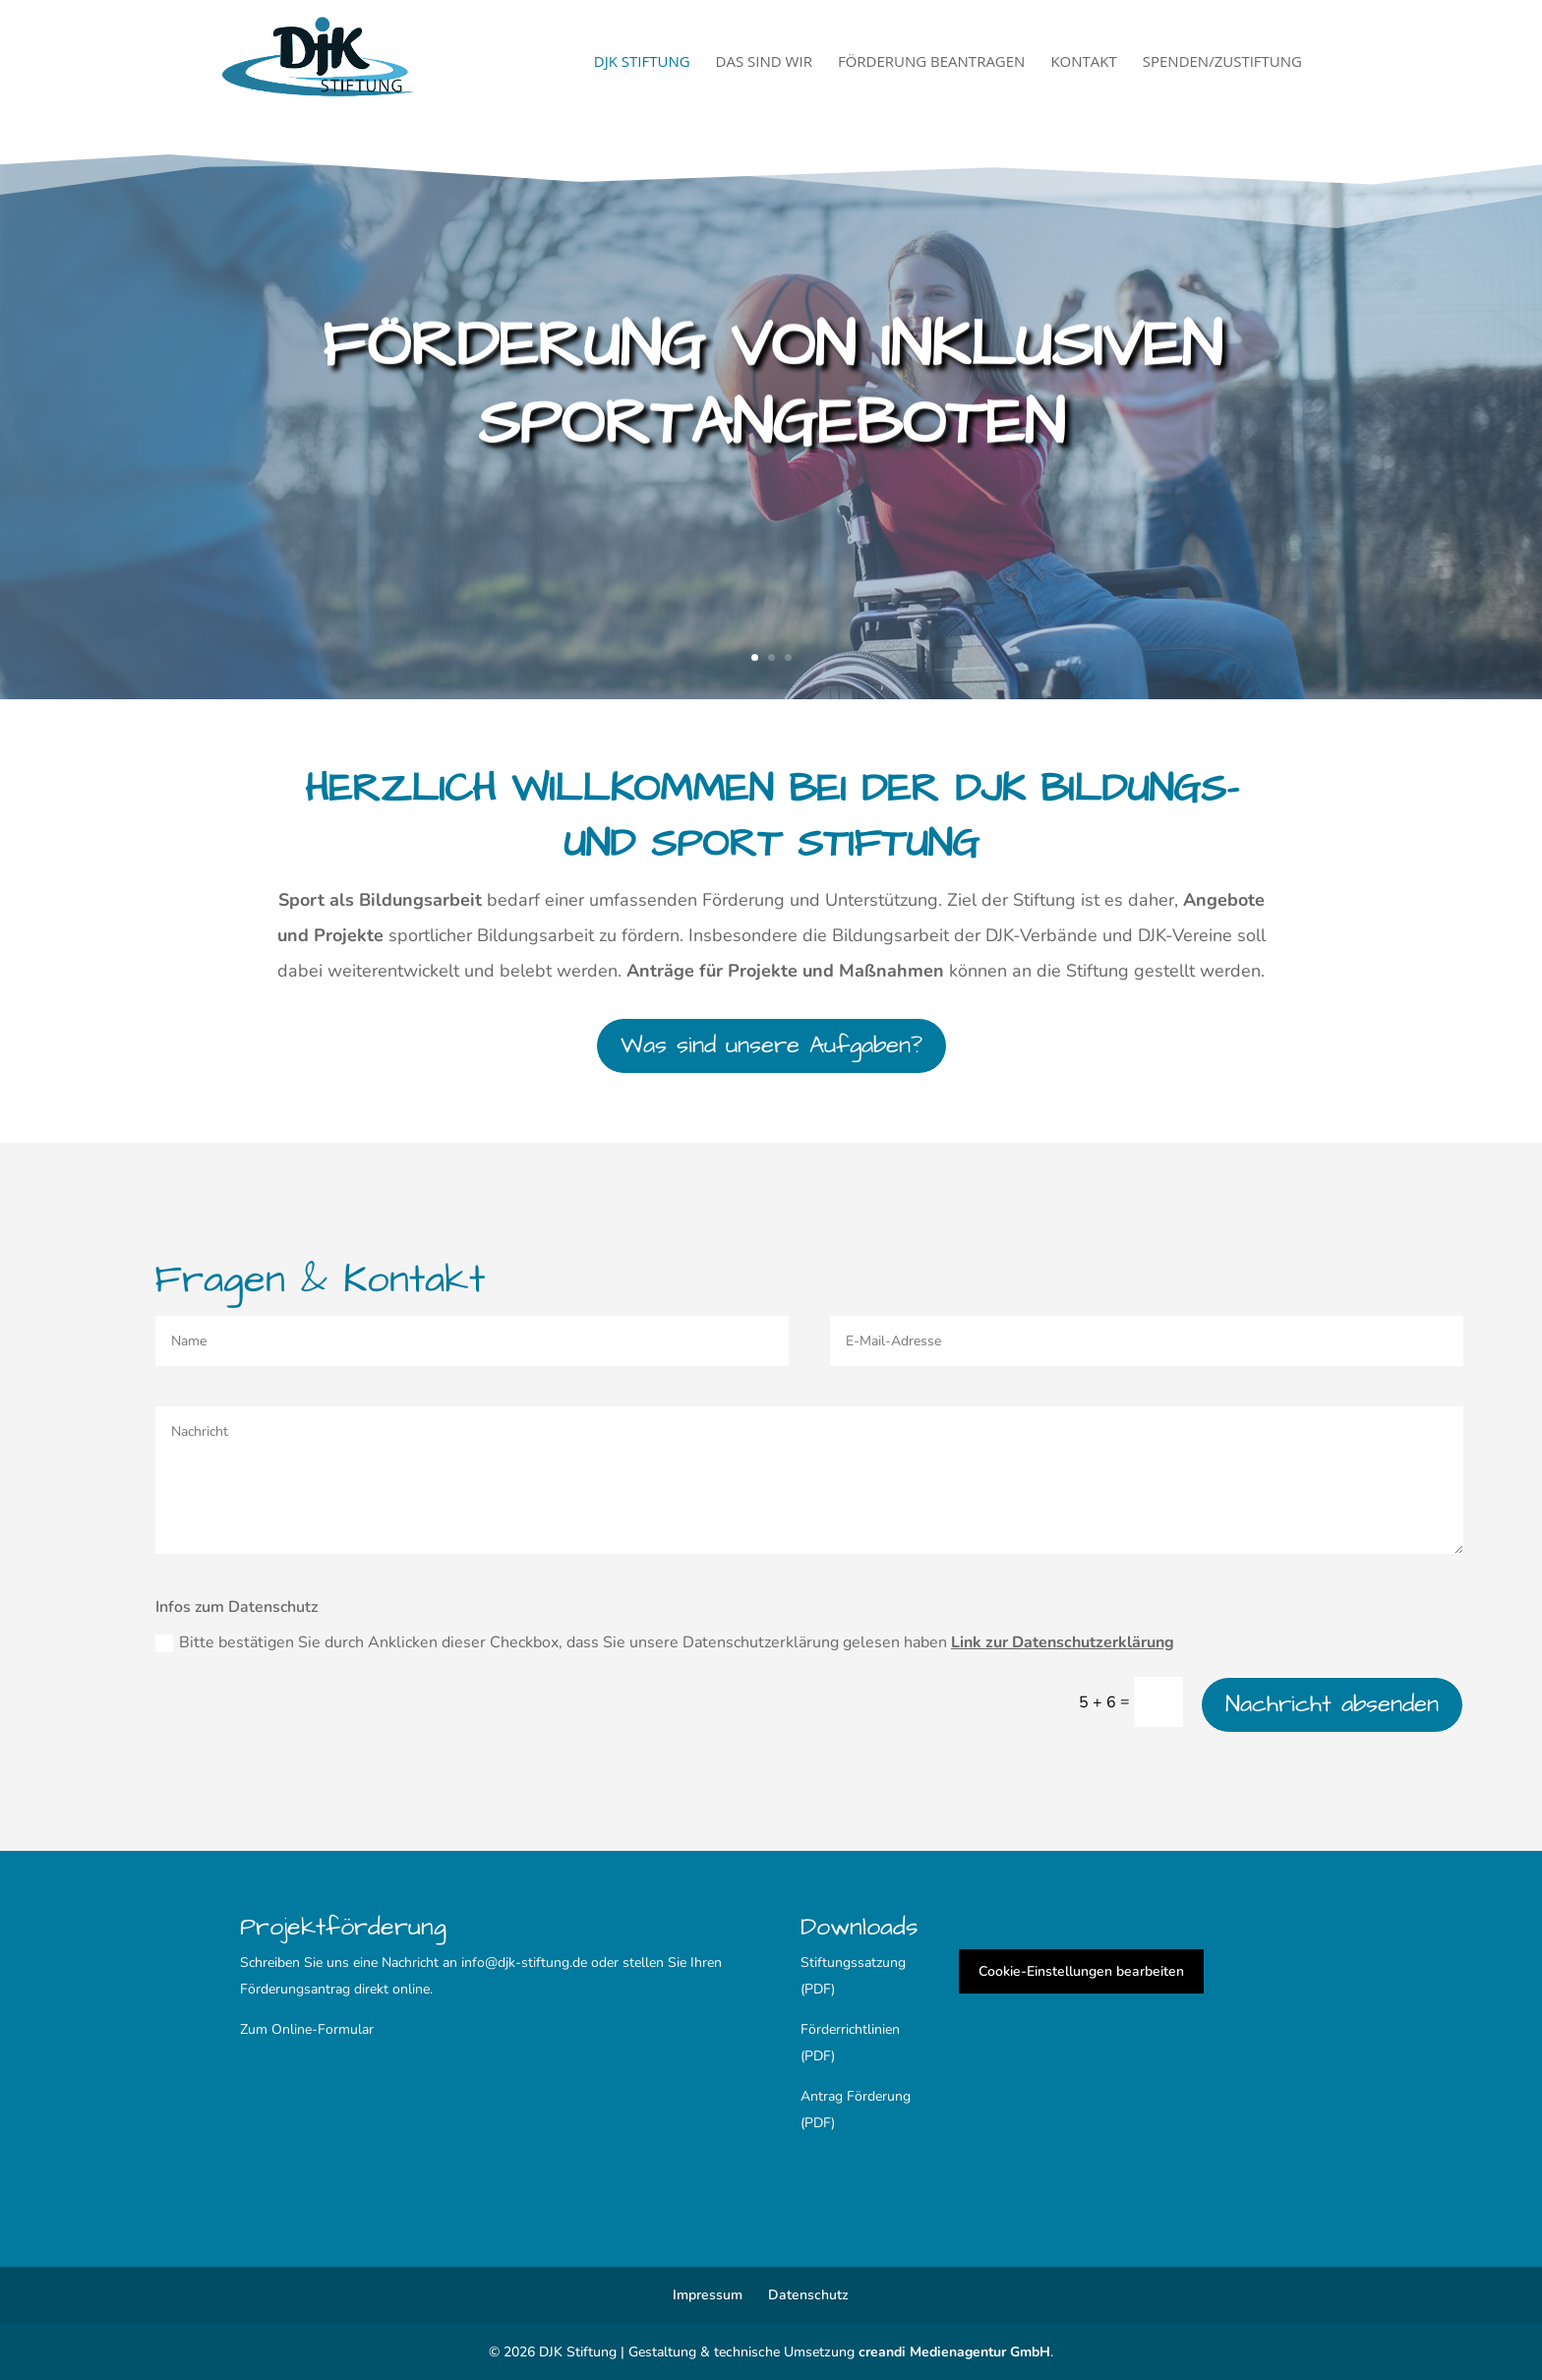 This screenshot has width=1542, height=2380. I want to click on Förderung von inklusiven Sportangeboten, so click(771, 389).